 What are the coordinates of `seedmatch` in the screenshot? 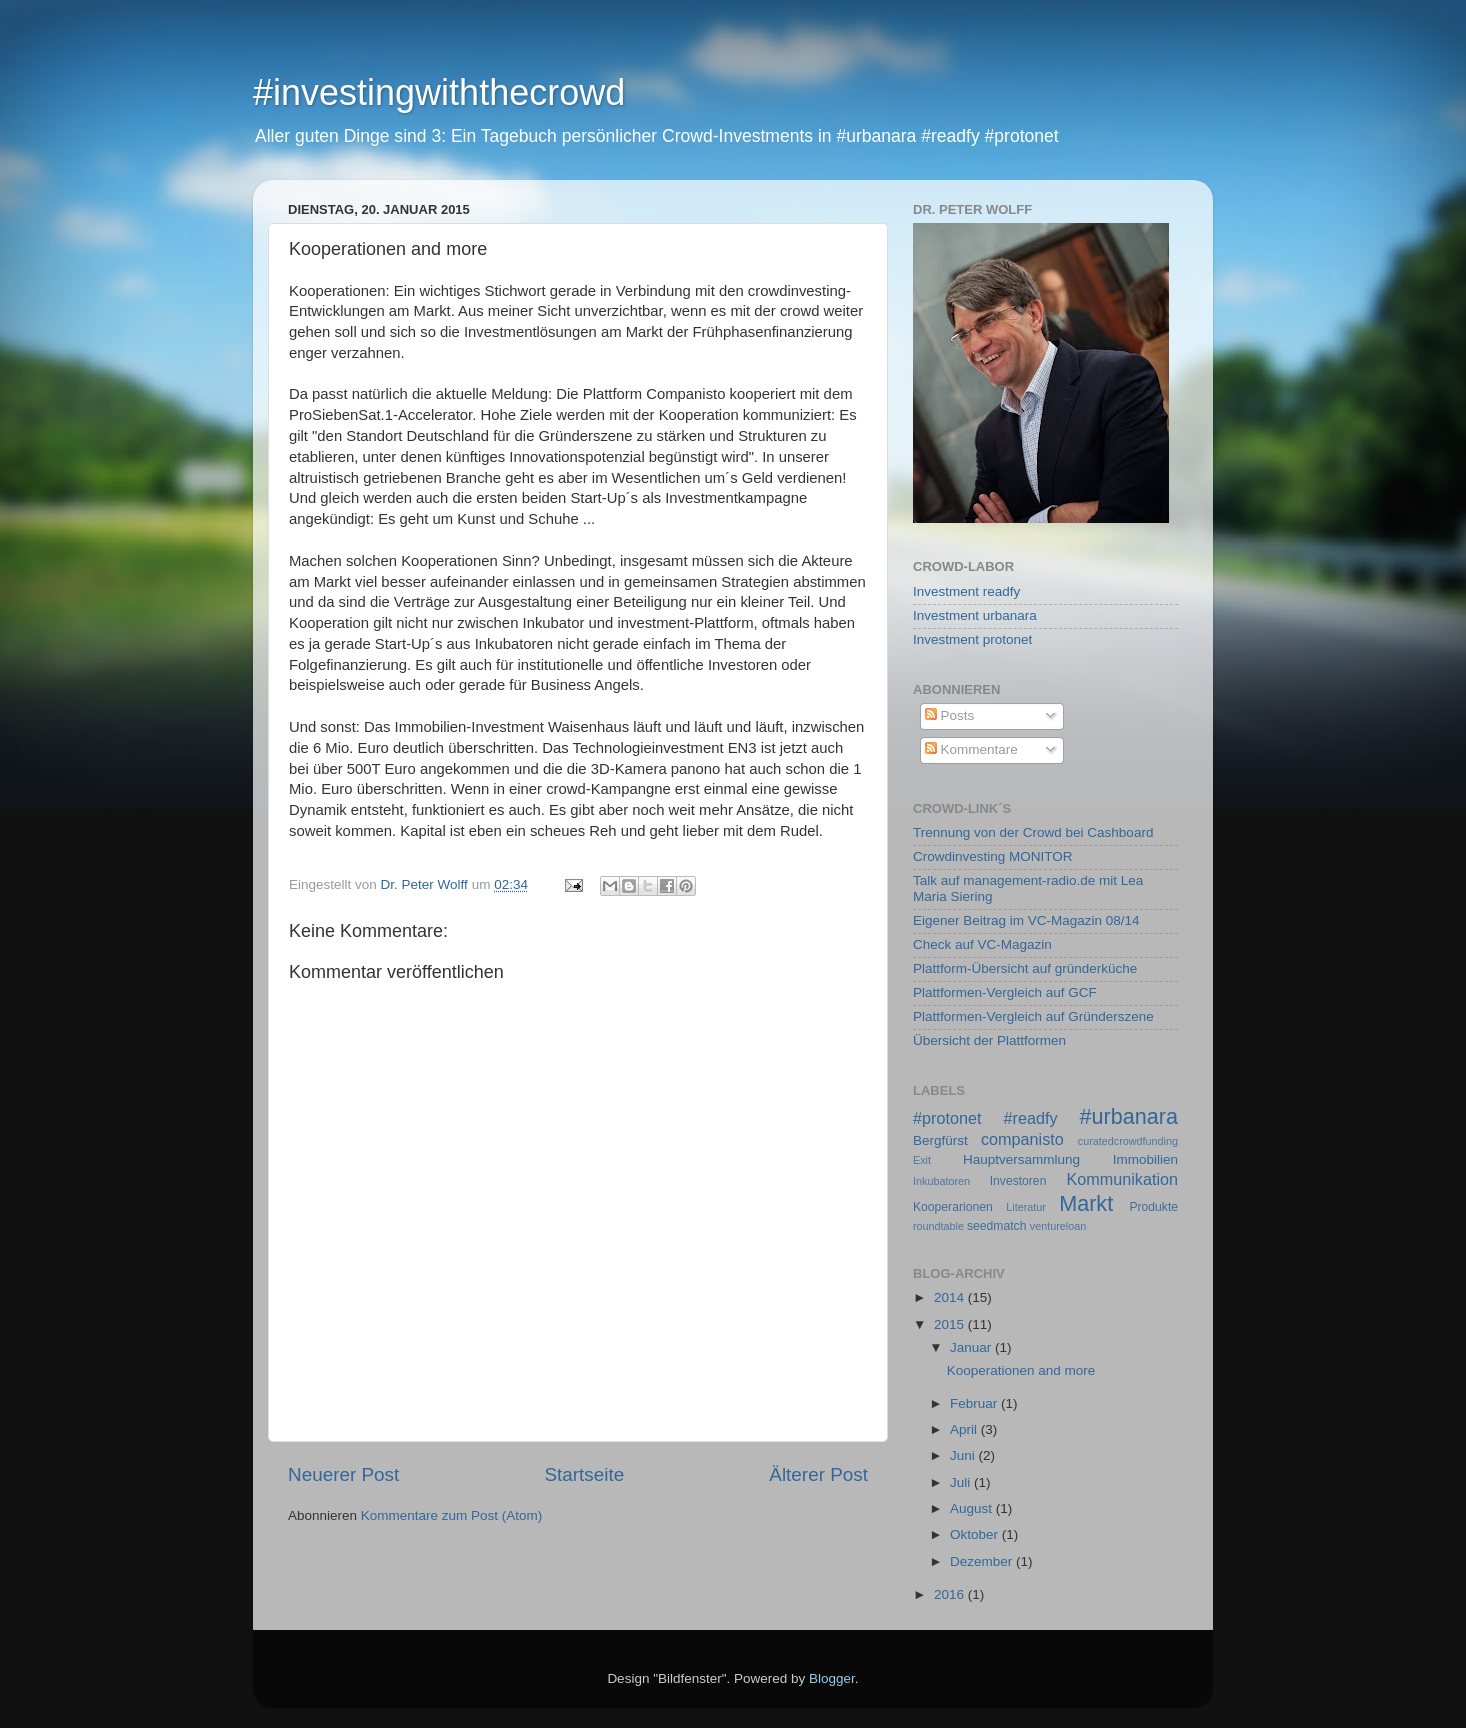 It's located at (996, 1226).